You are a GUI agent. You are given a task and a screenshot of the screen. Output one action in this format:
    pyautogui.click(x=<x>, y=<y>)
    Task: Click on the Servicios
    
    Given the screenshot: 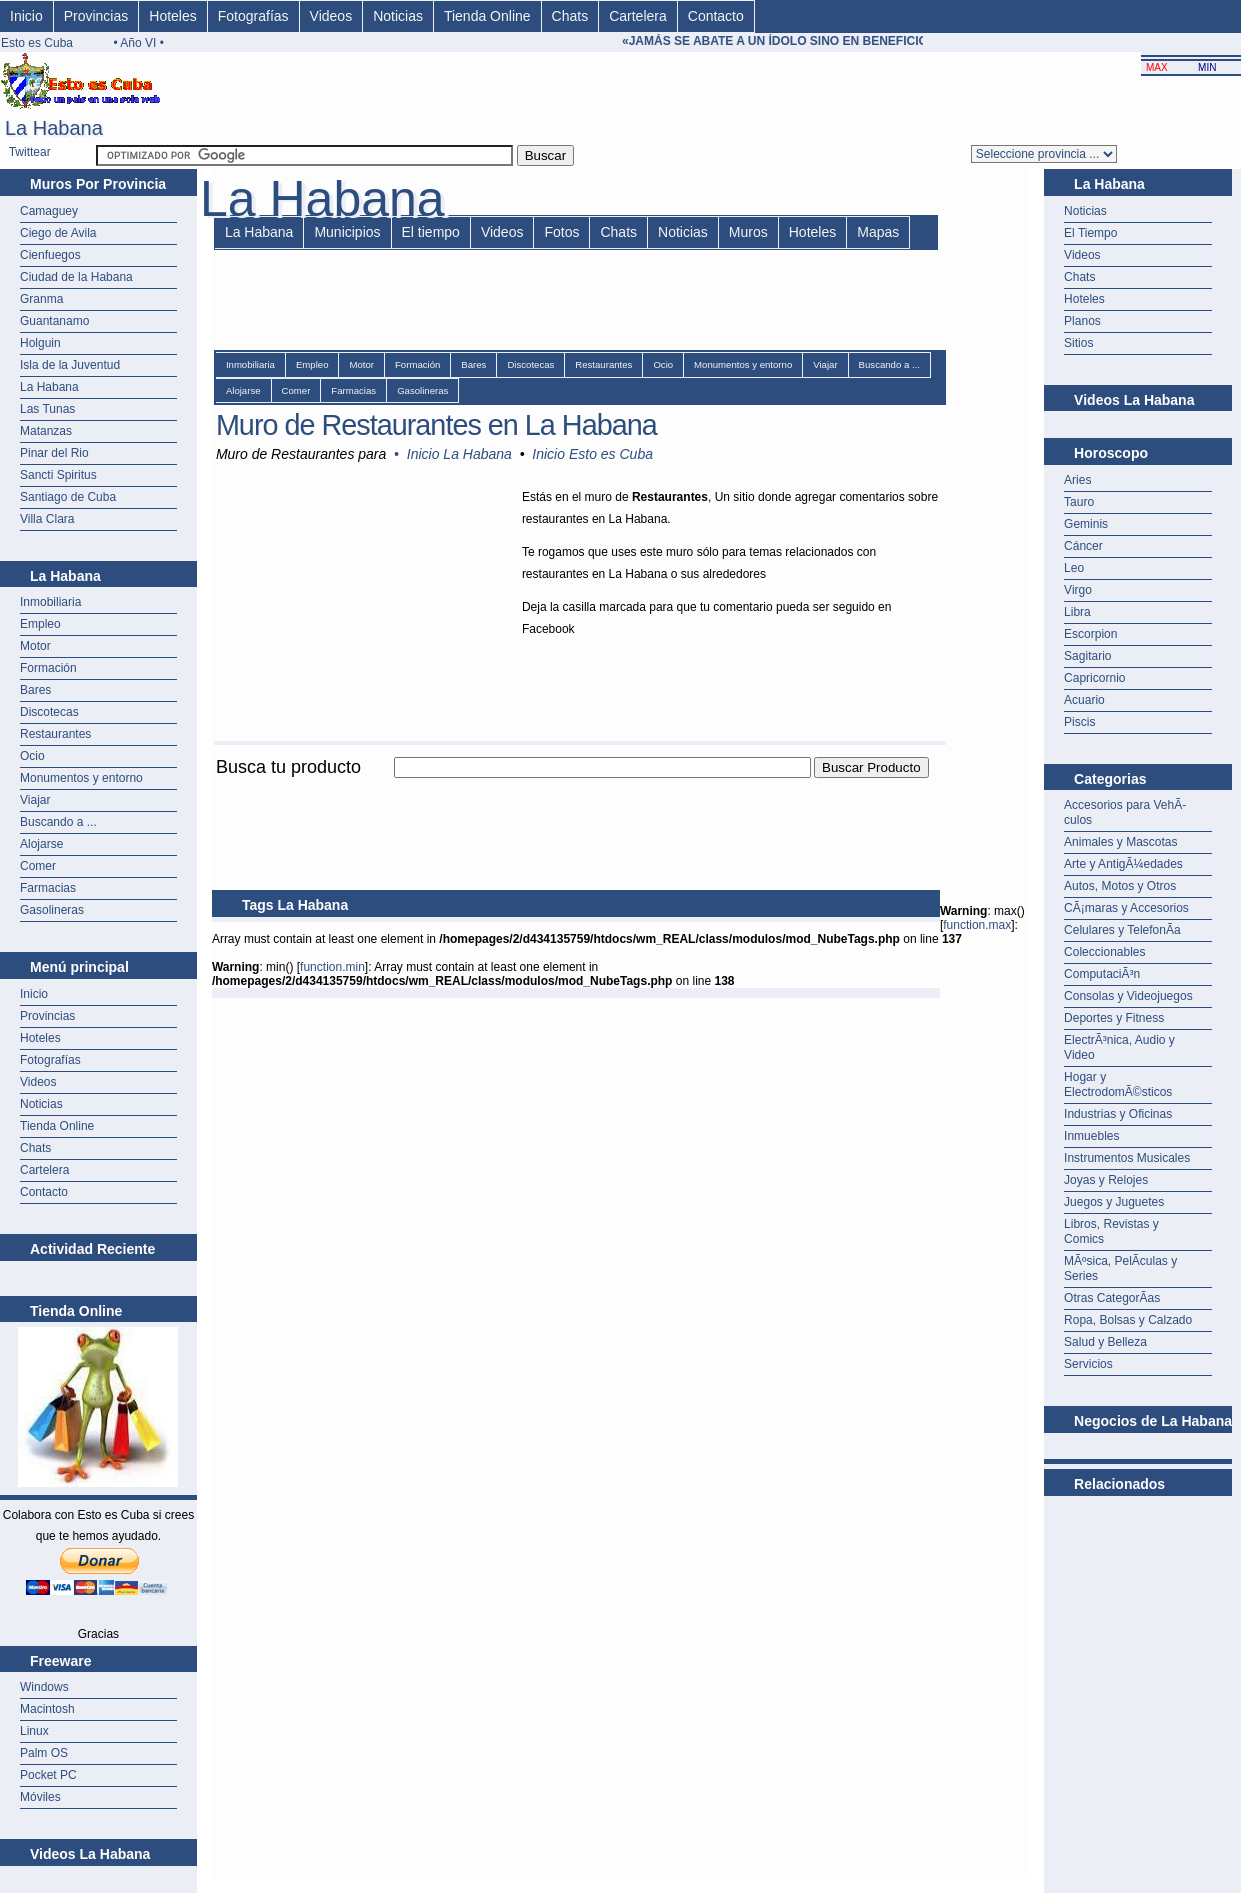 What is the action you would take?
    pyautogui.click(x=1088, y=1364)
    